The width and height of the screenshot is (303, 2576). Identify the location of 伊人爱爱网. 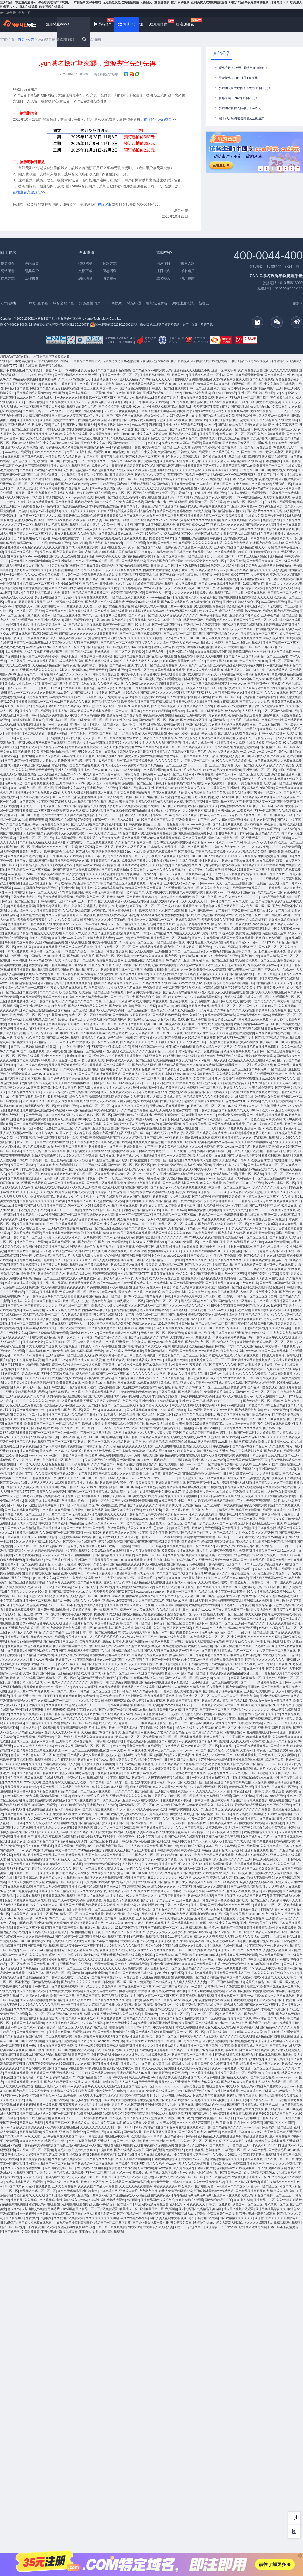
(86, 847).